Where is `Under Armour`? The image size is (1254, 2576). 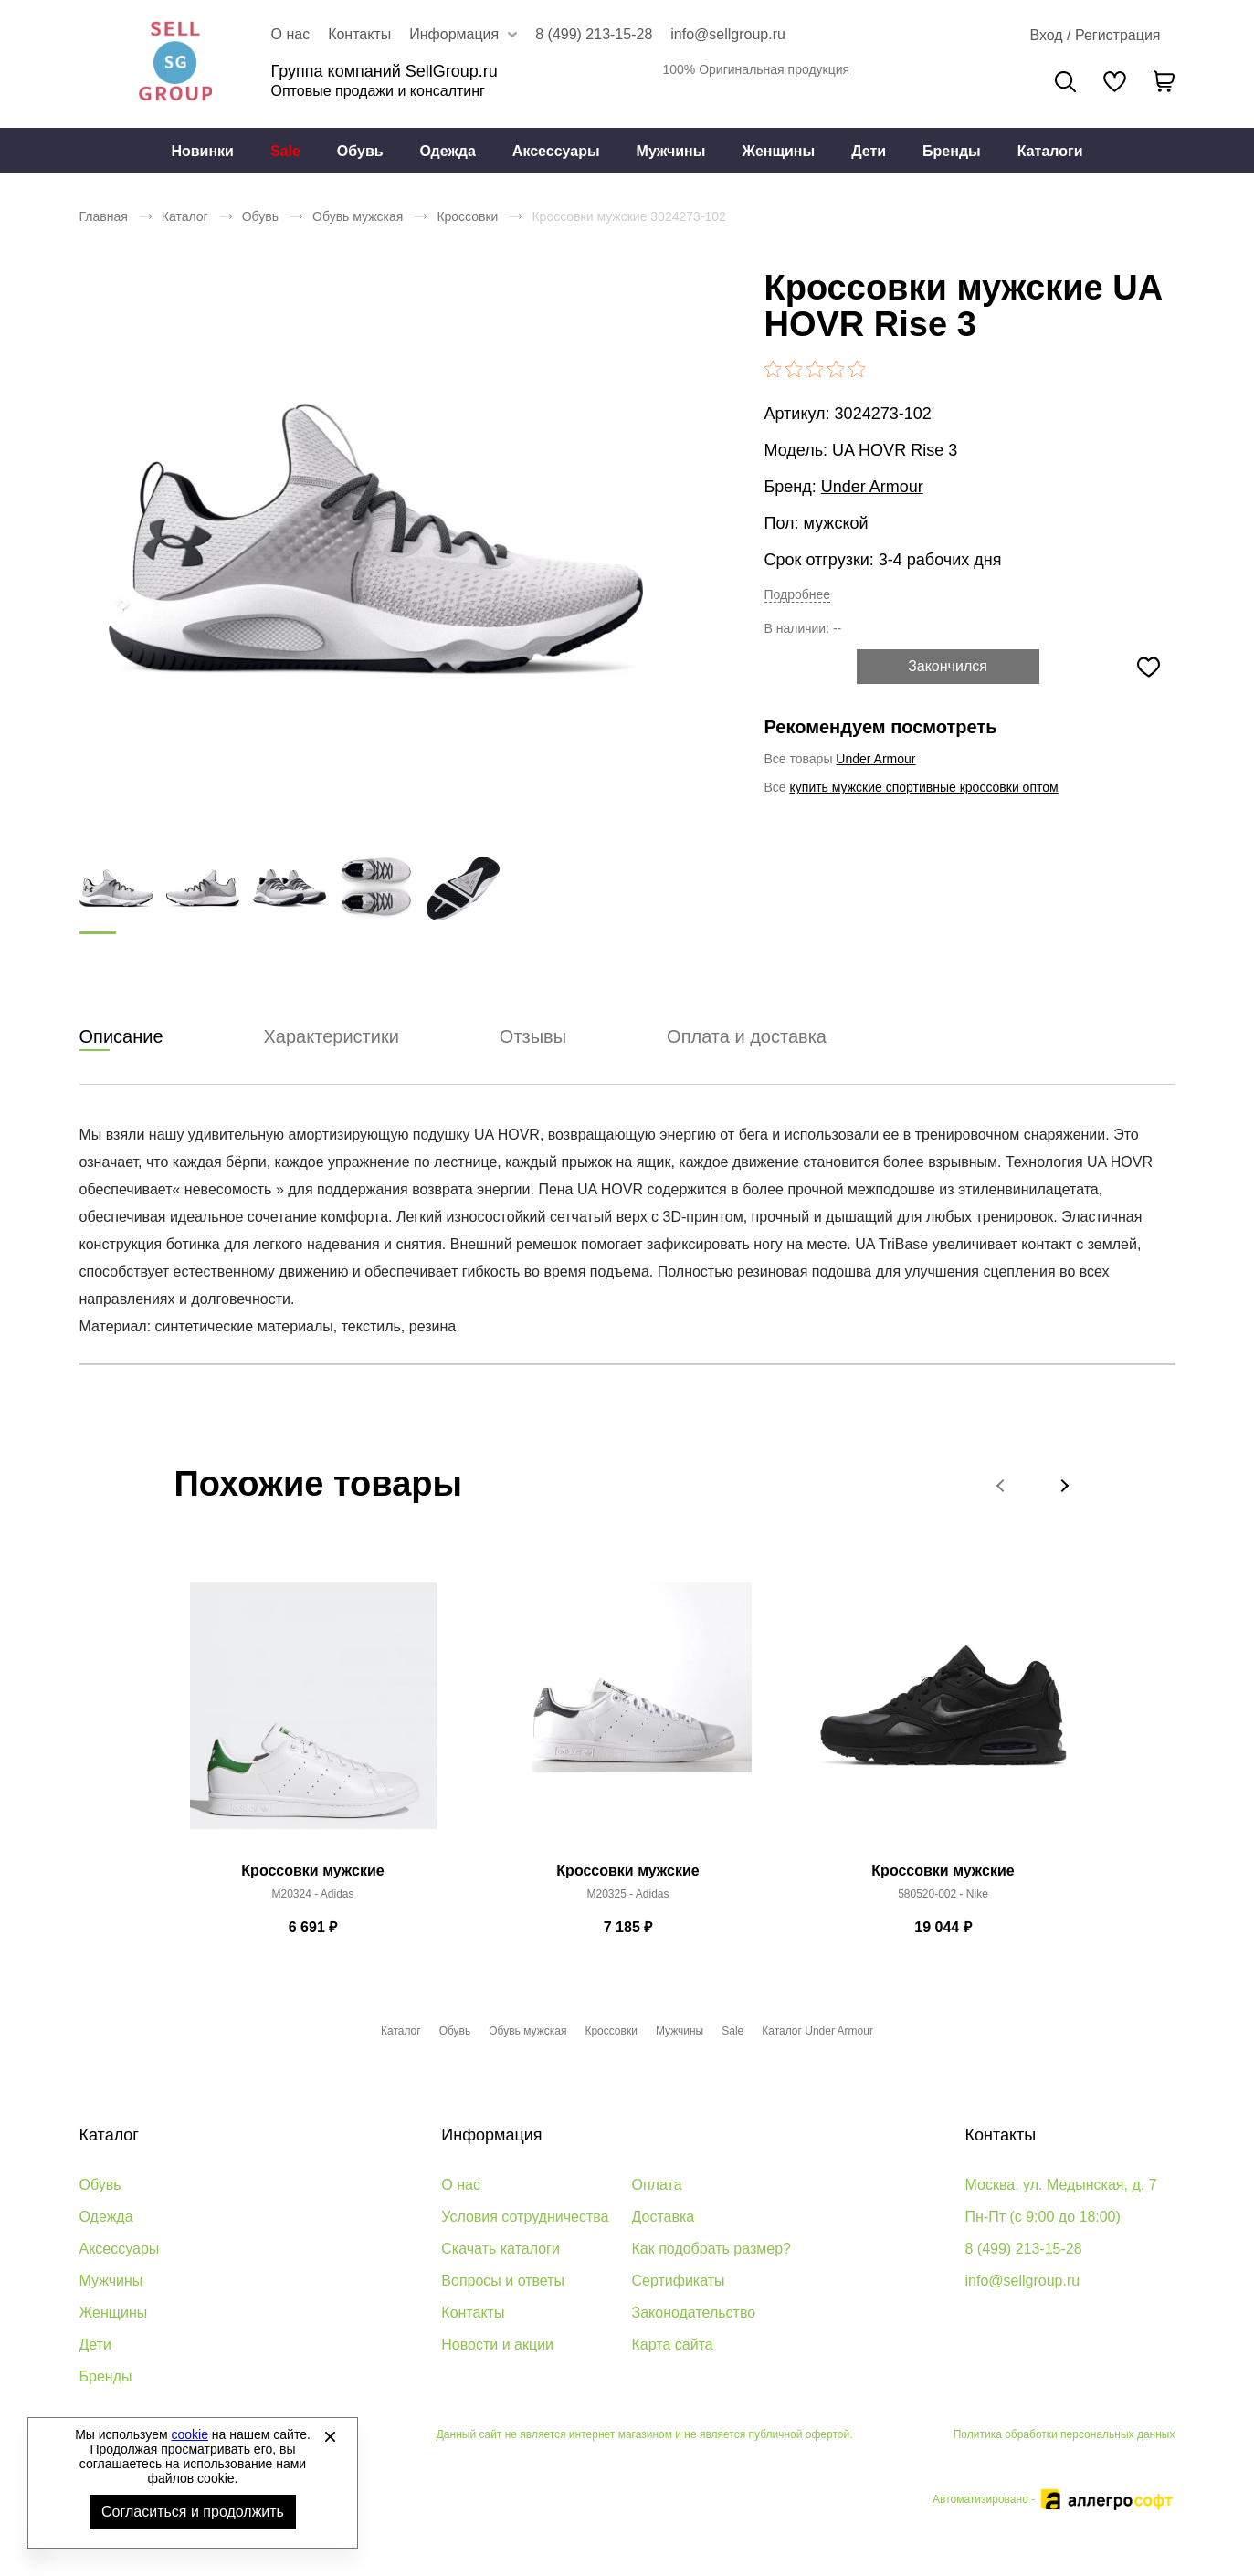 Under Armour is located at coordinates (872, 487).